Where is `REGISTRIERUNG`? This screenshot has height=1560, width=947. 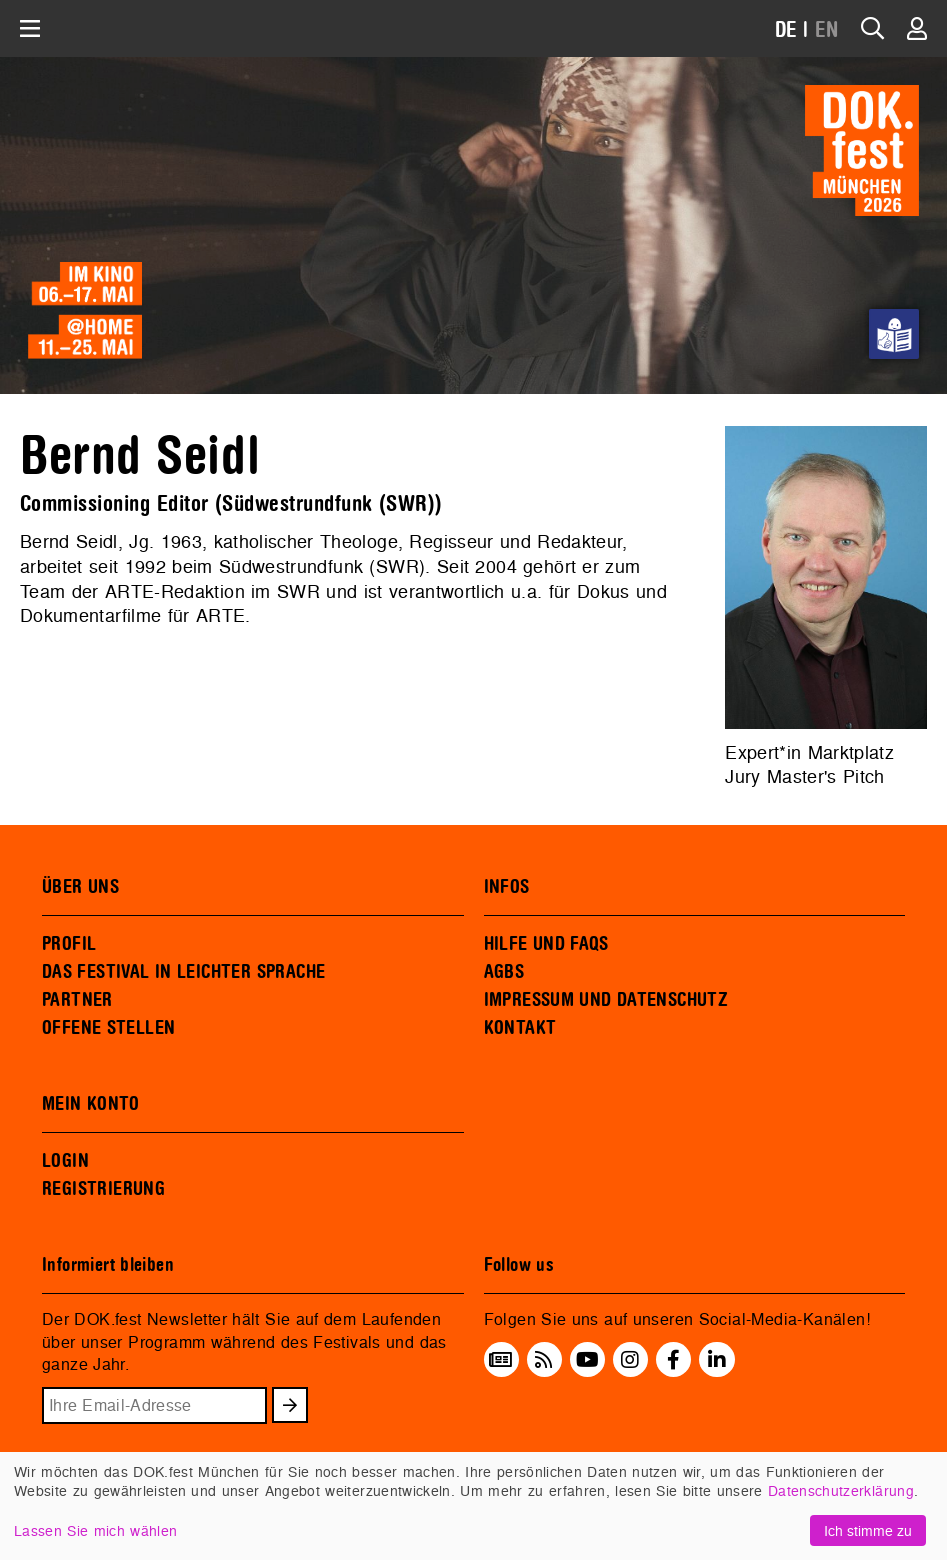 REGISTRIERUNG is located at coordinates (103, 1189).